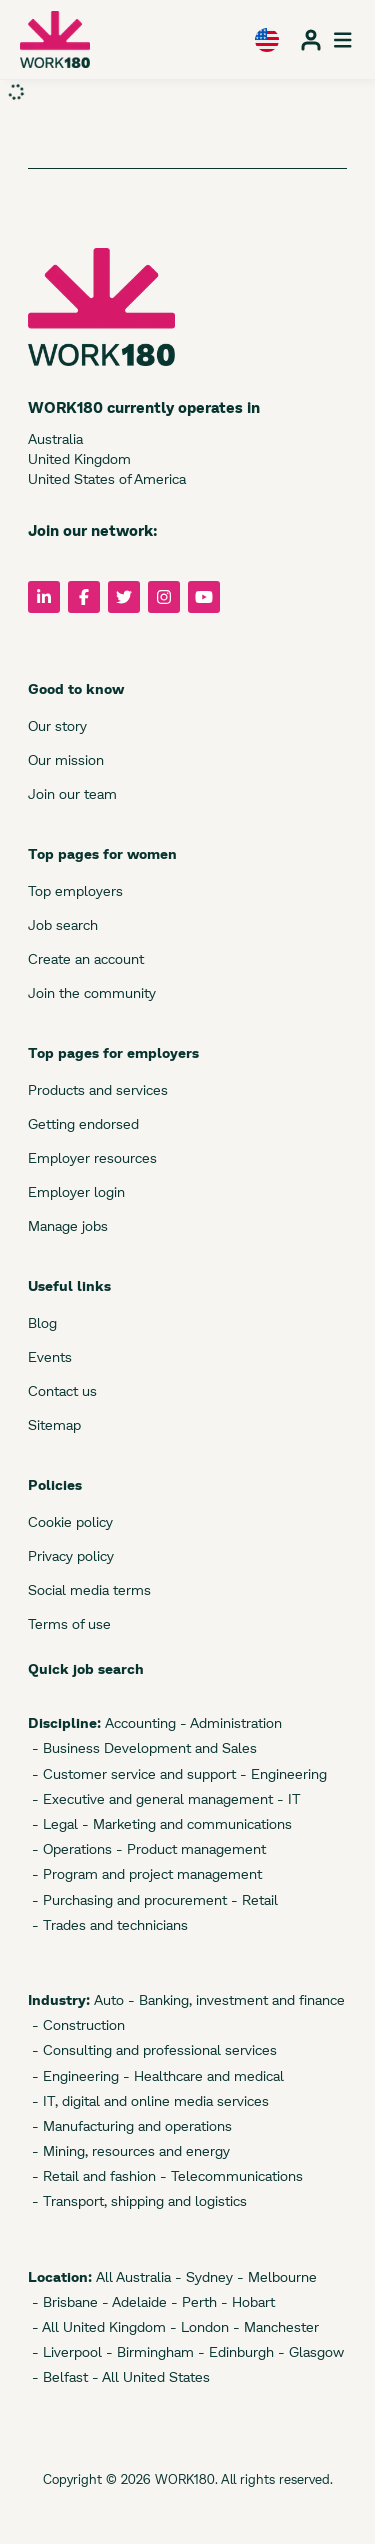 The image size is (375, 2544). What do you see at coordinates (44, 597) in the screenshot?
I see `[Follow us on LinkedIn]` at bounding box center [44, 597].